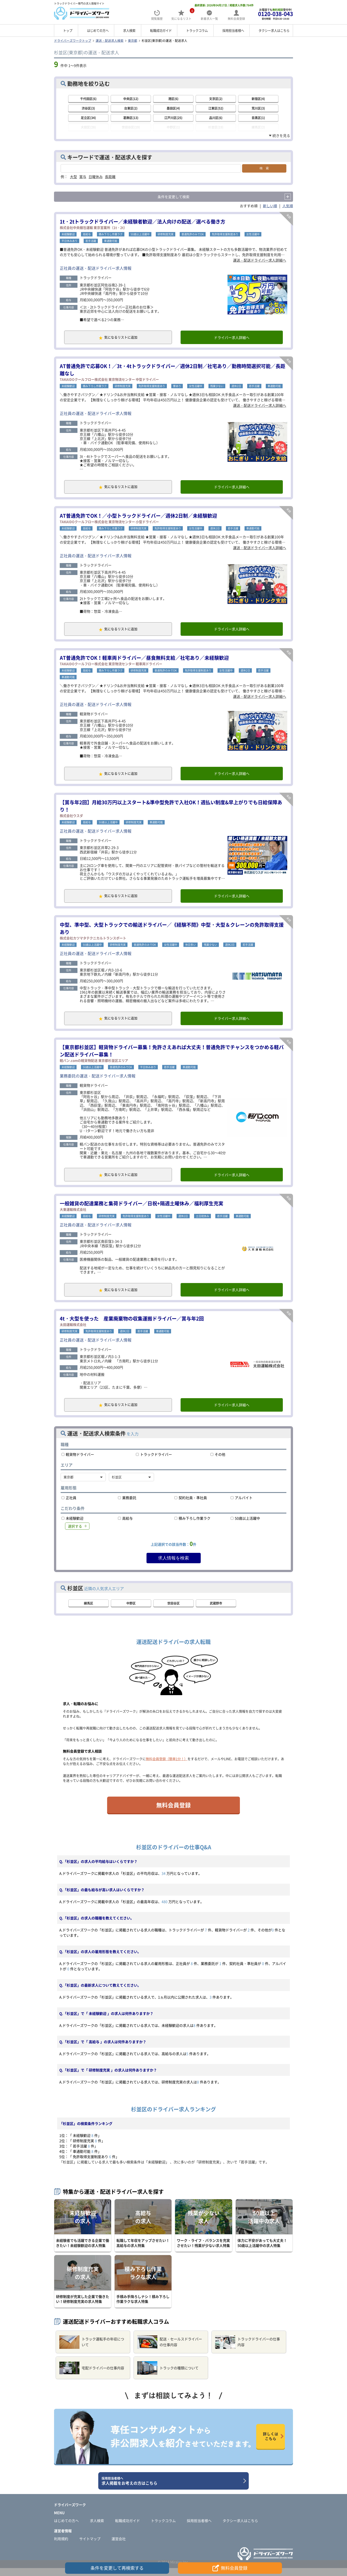  Describe the element at coordinates (217, 386) in the screenshot. I see `残業少ない` at that location.